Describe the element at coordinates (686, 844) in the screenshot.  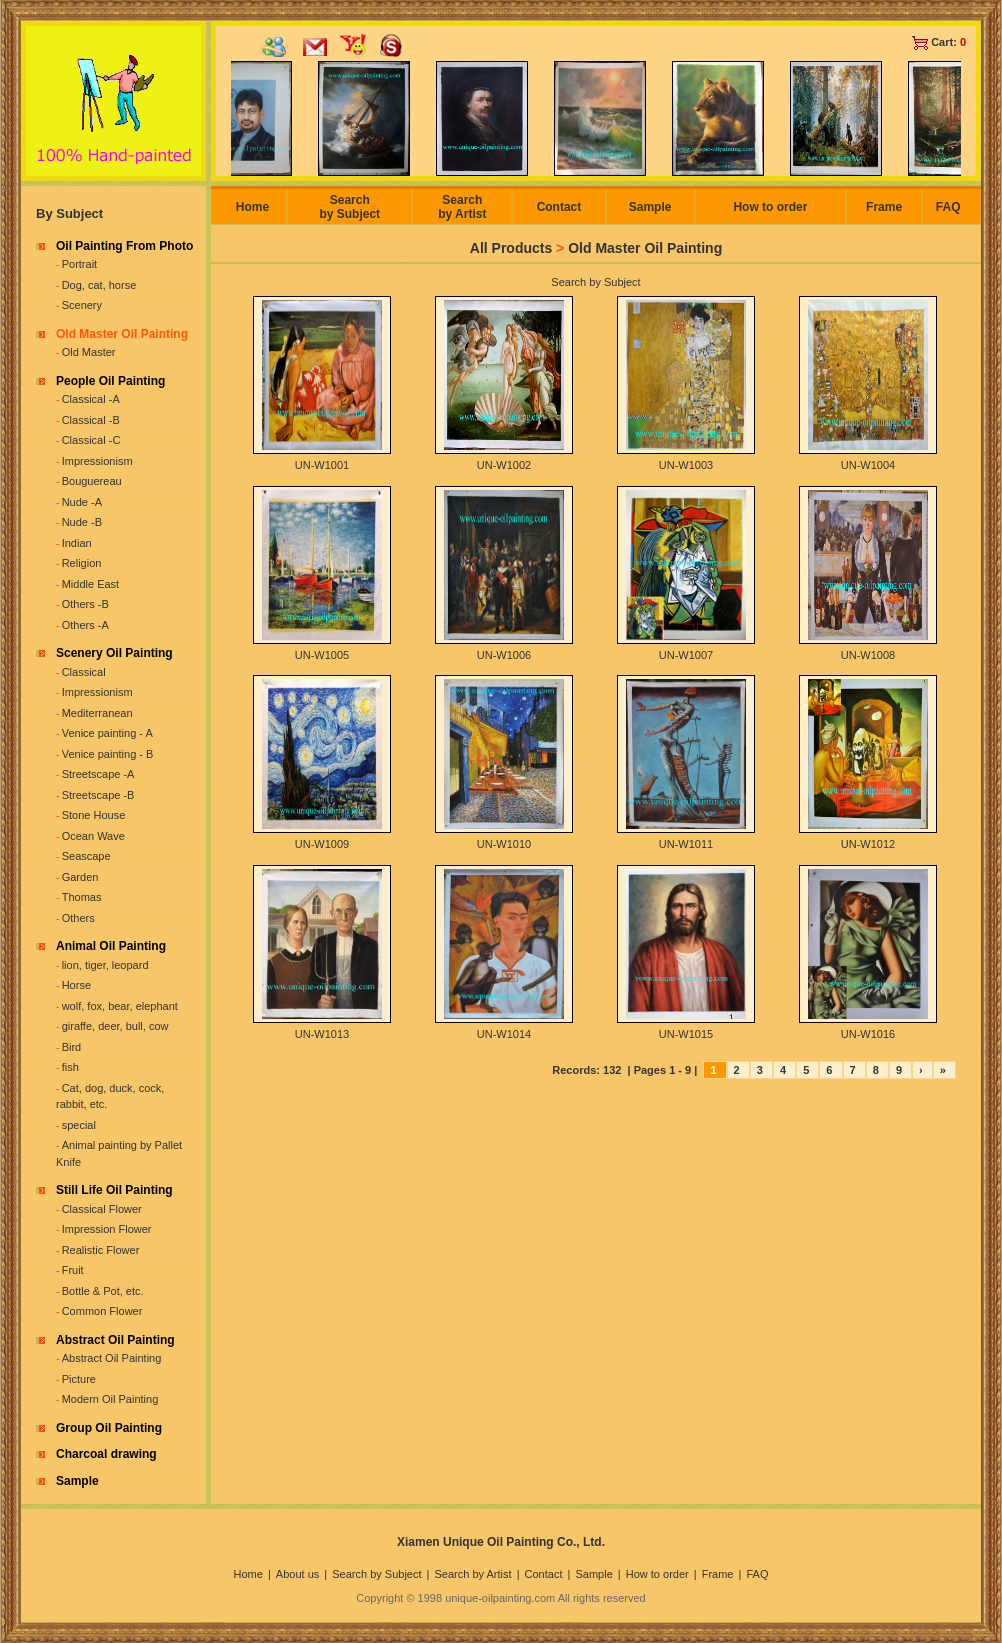
I see `UN-W1011` at that location.